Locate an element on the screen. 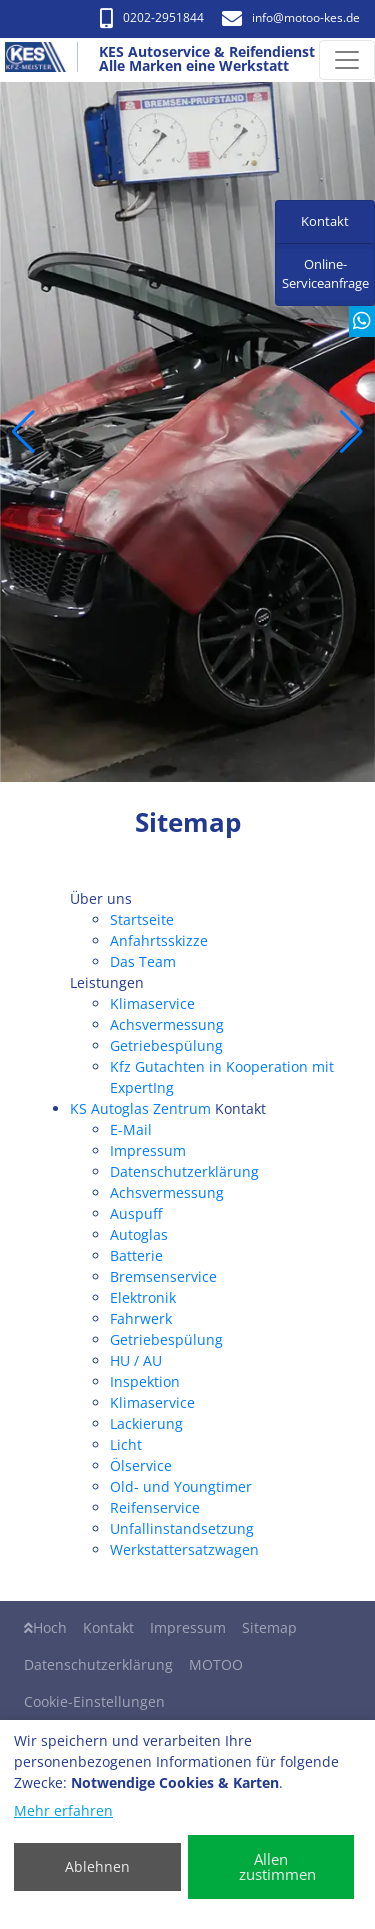 The width and height of the screenshot is (375, 1929). MOTOO is located at coordinates (216, 1664).